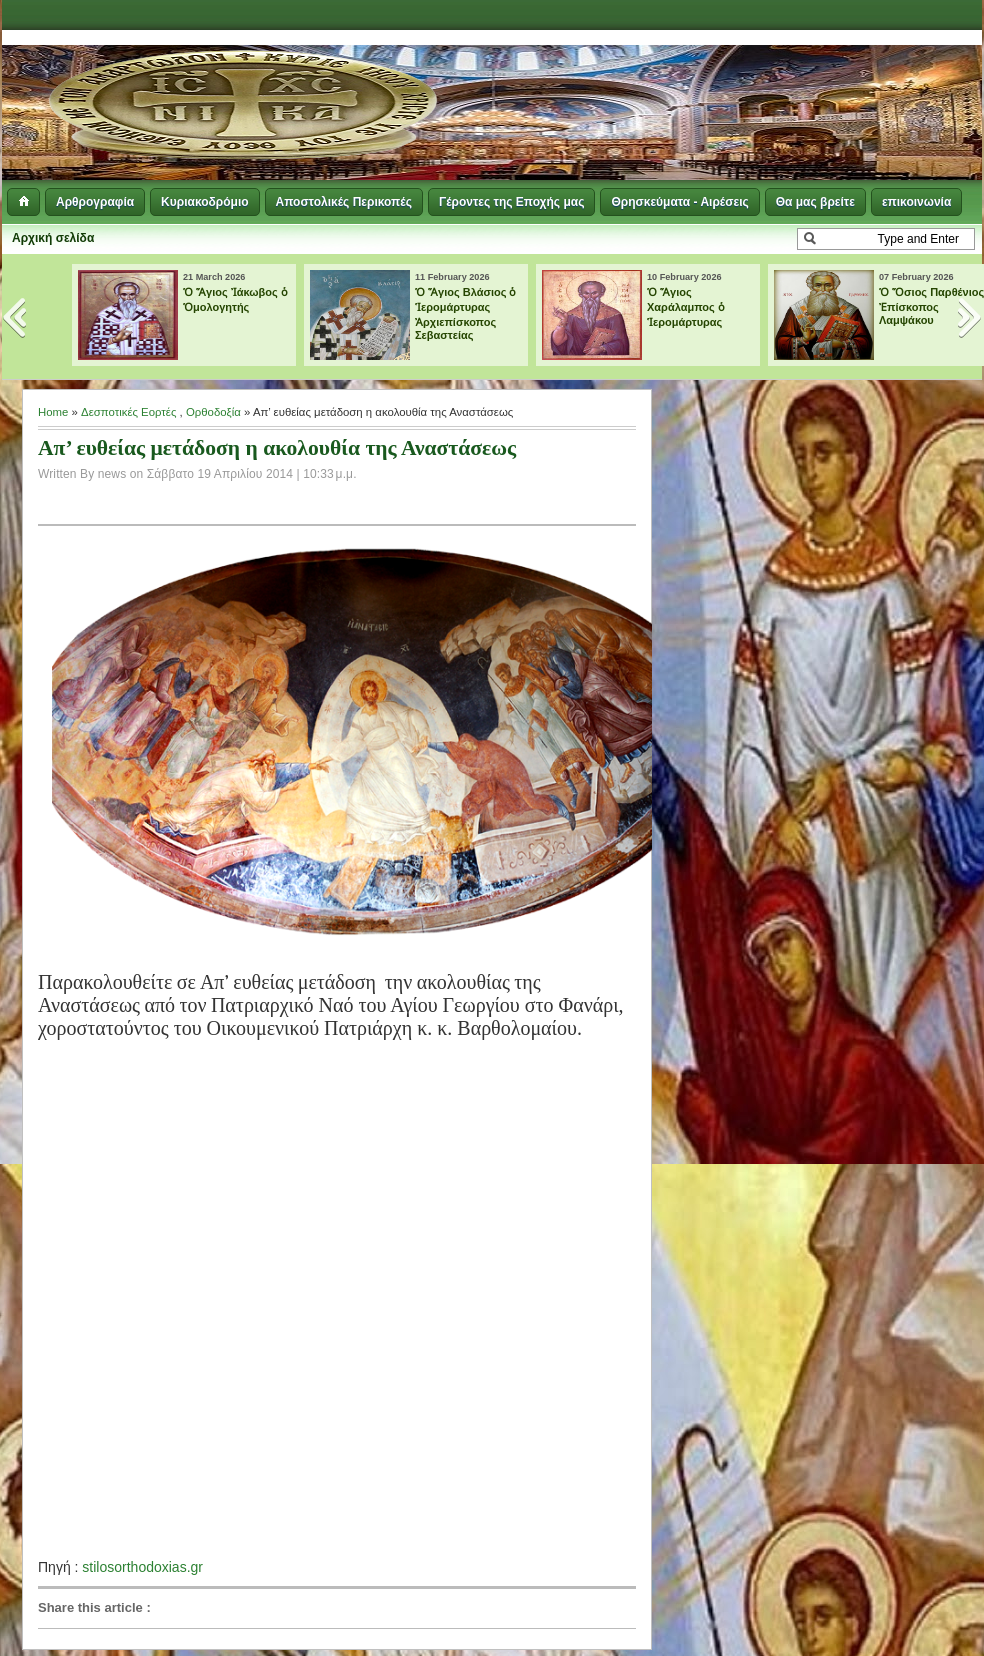  What do you see at coordinates (686, 307) in the screenshot?
I see `Ὁ Ἅγιος Χαράλαμπος ὁ Ἱερομάρτυρας` at bounding box center [686, 307].